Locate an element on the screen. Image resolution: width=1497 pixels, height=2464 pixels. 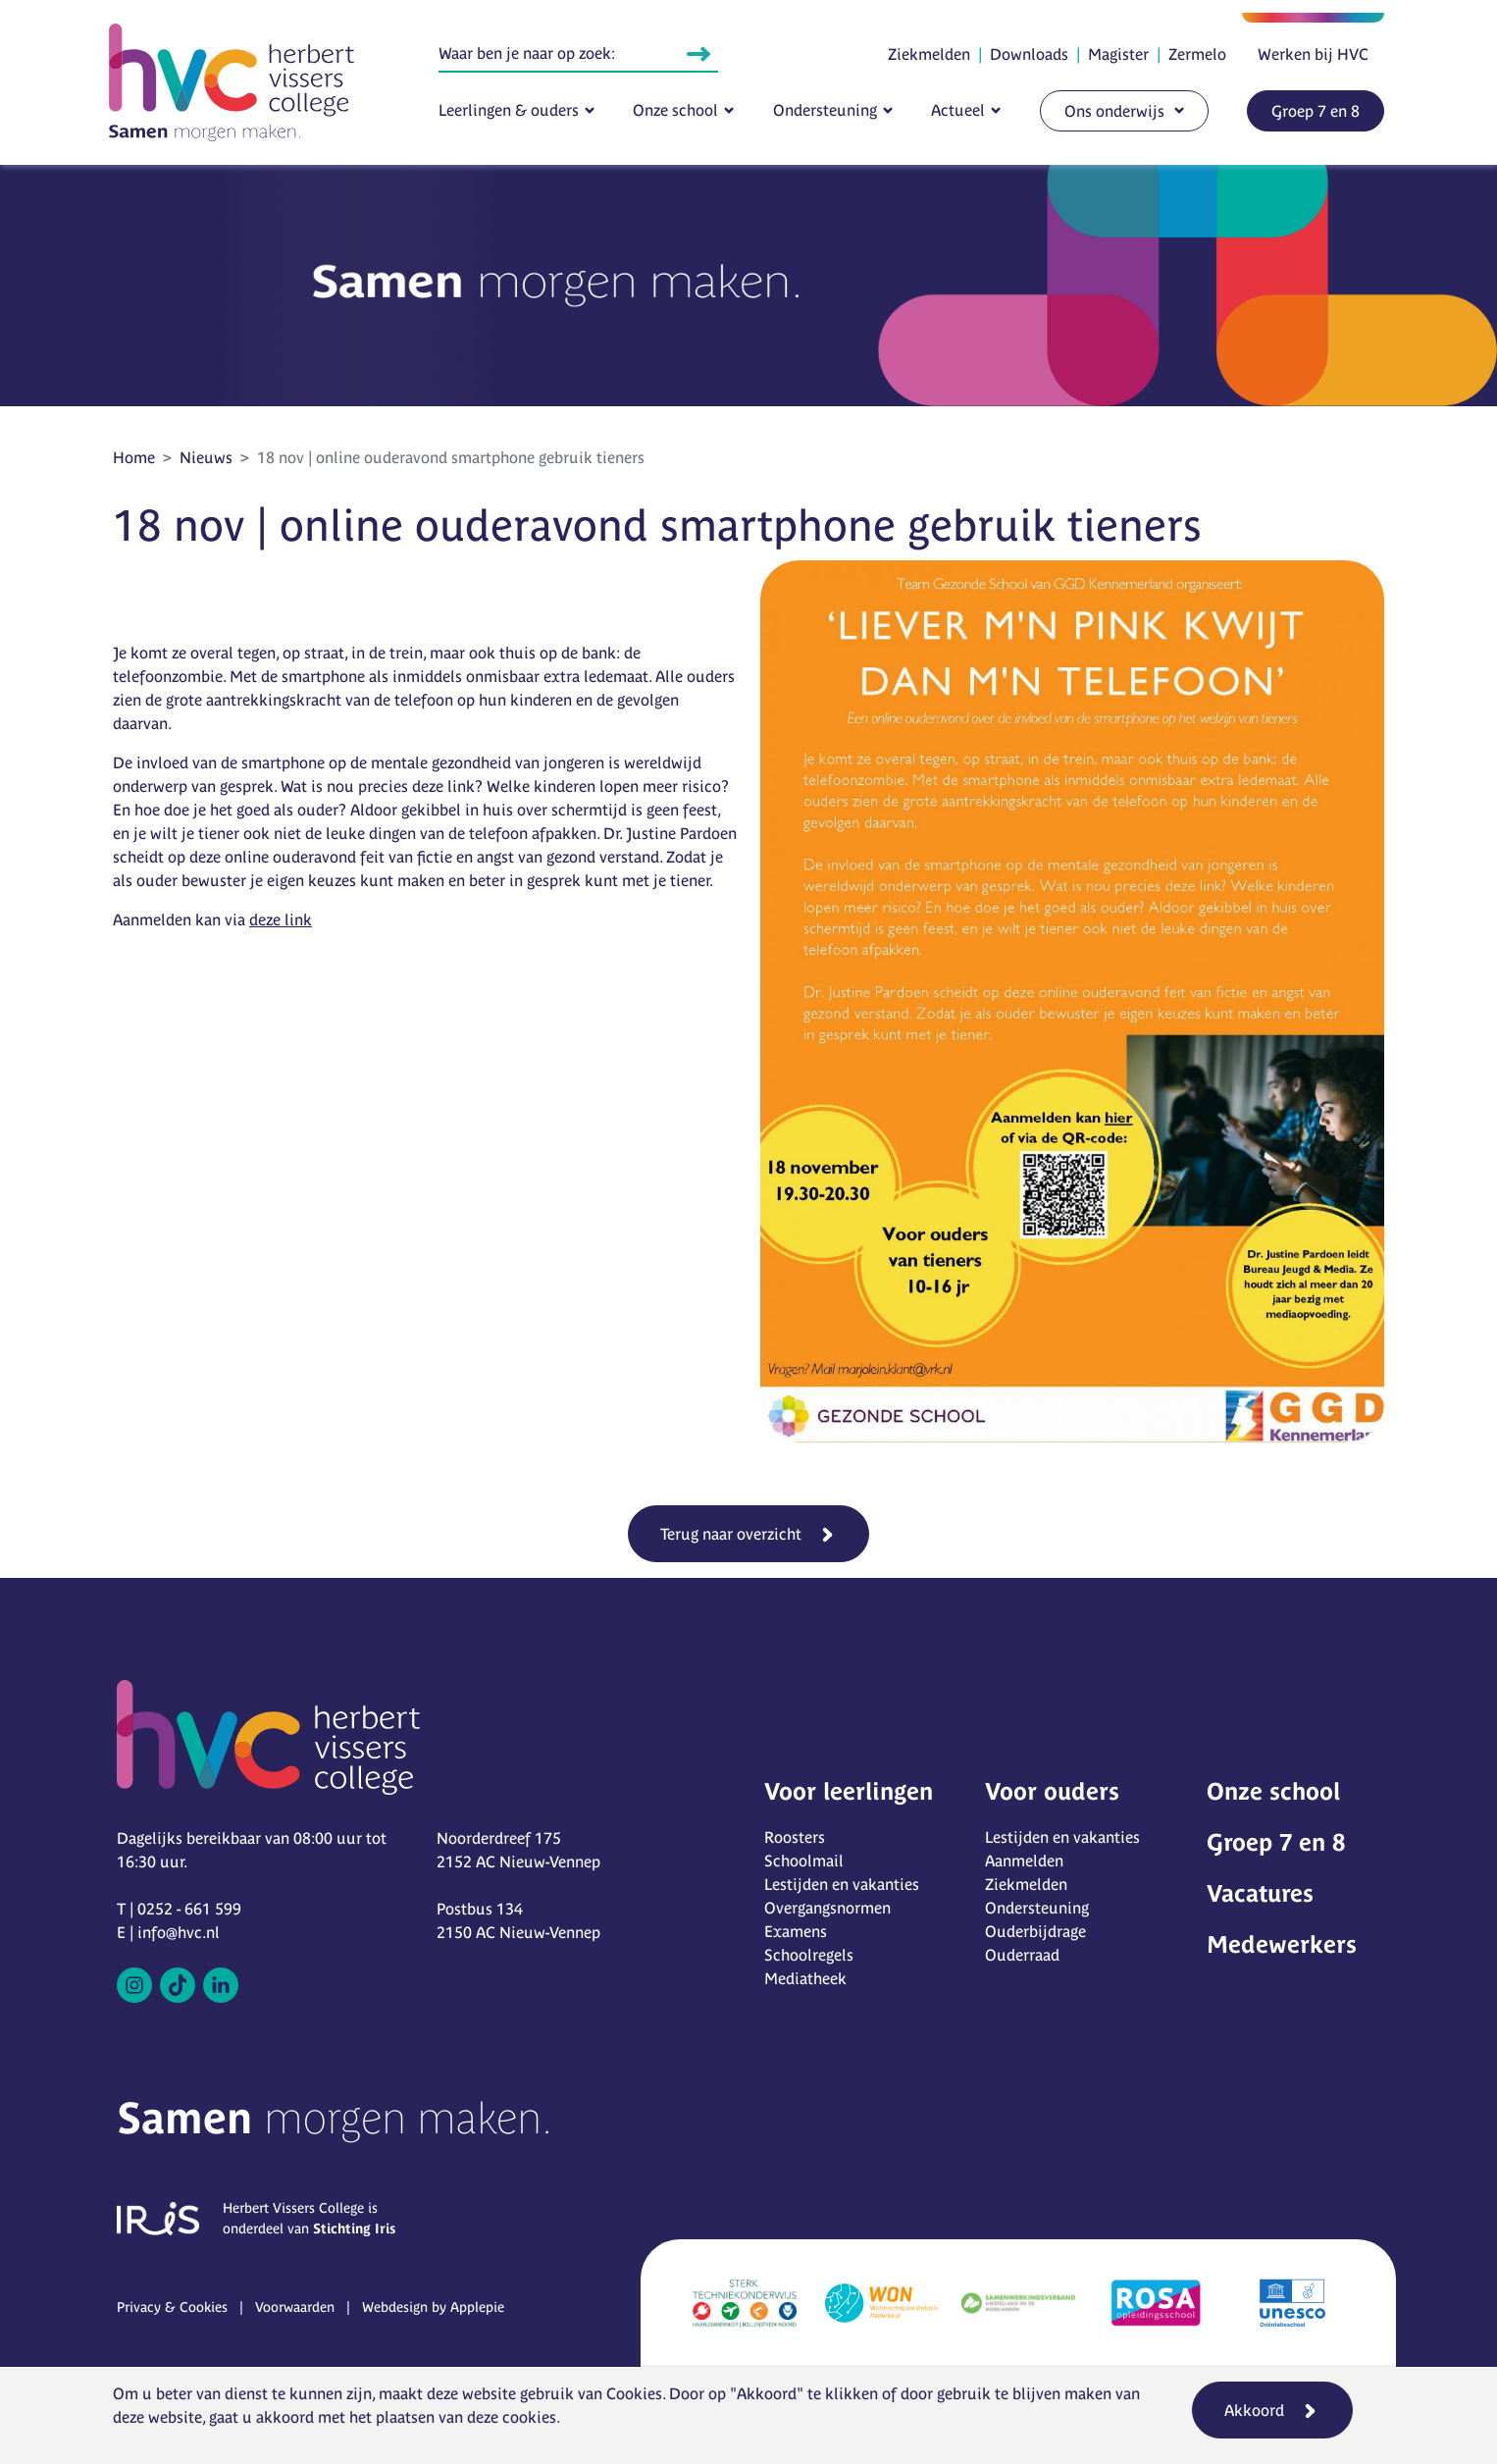
Akkoord is located at coordinates (1254, 2410).